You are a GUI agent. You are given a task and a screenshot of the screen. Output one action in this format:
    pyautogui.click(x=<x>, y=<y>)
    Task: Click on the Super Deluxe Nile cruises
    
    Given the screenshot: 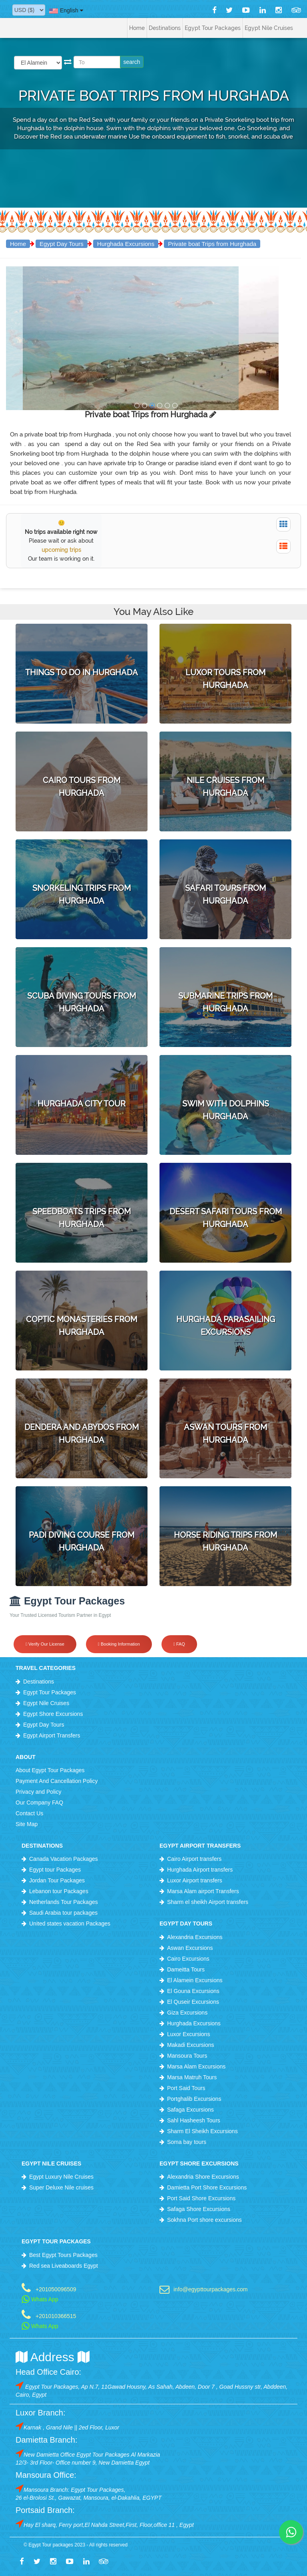 What is the action you would take?
    pyautogui.click(x=61, y=2187)
    